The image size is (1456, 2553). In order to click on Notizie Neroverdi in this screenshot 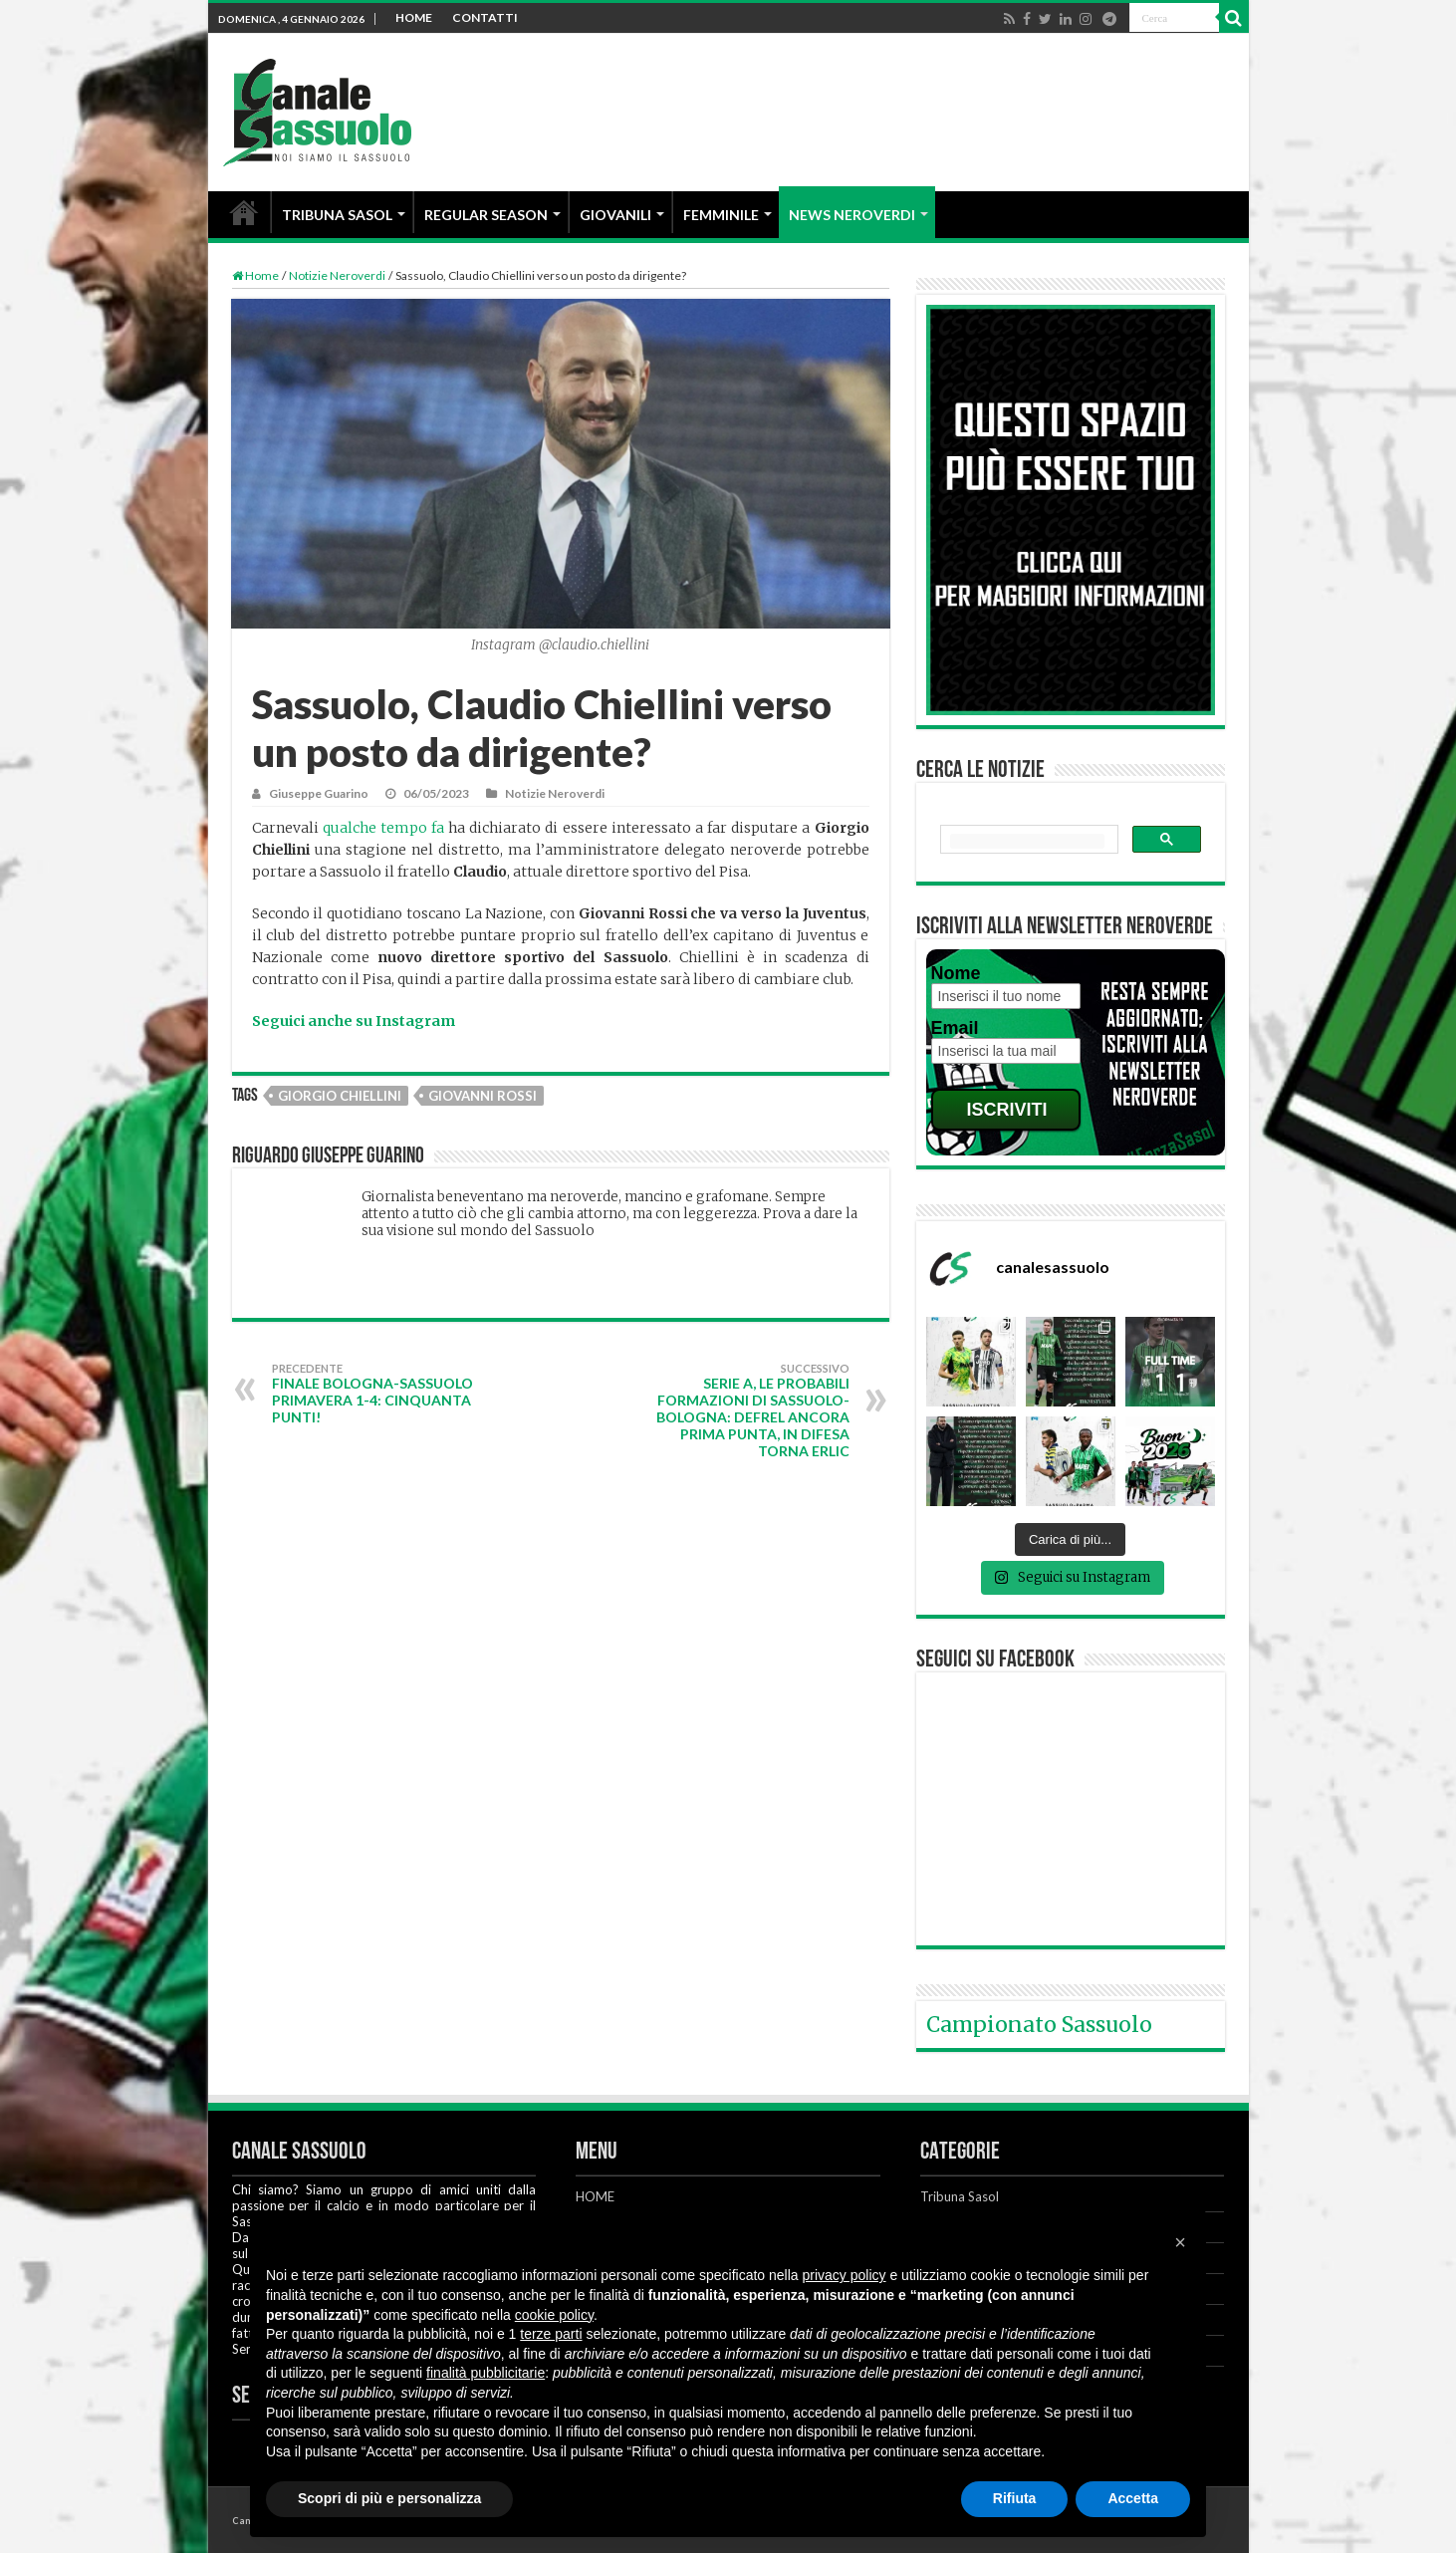, I will do `click(337, 275)`.